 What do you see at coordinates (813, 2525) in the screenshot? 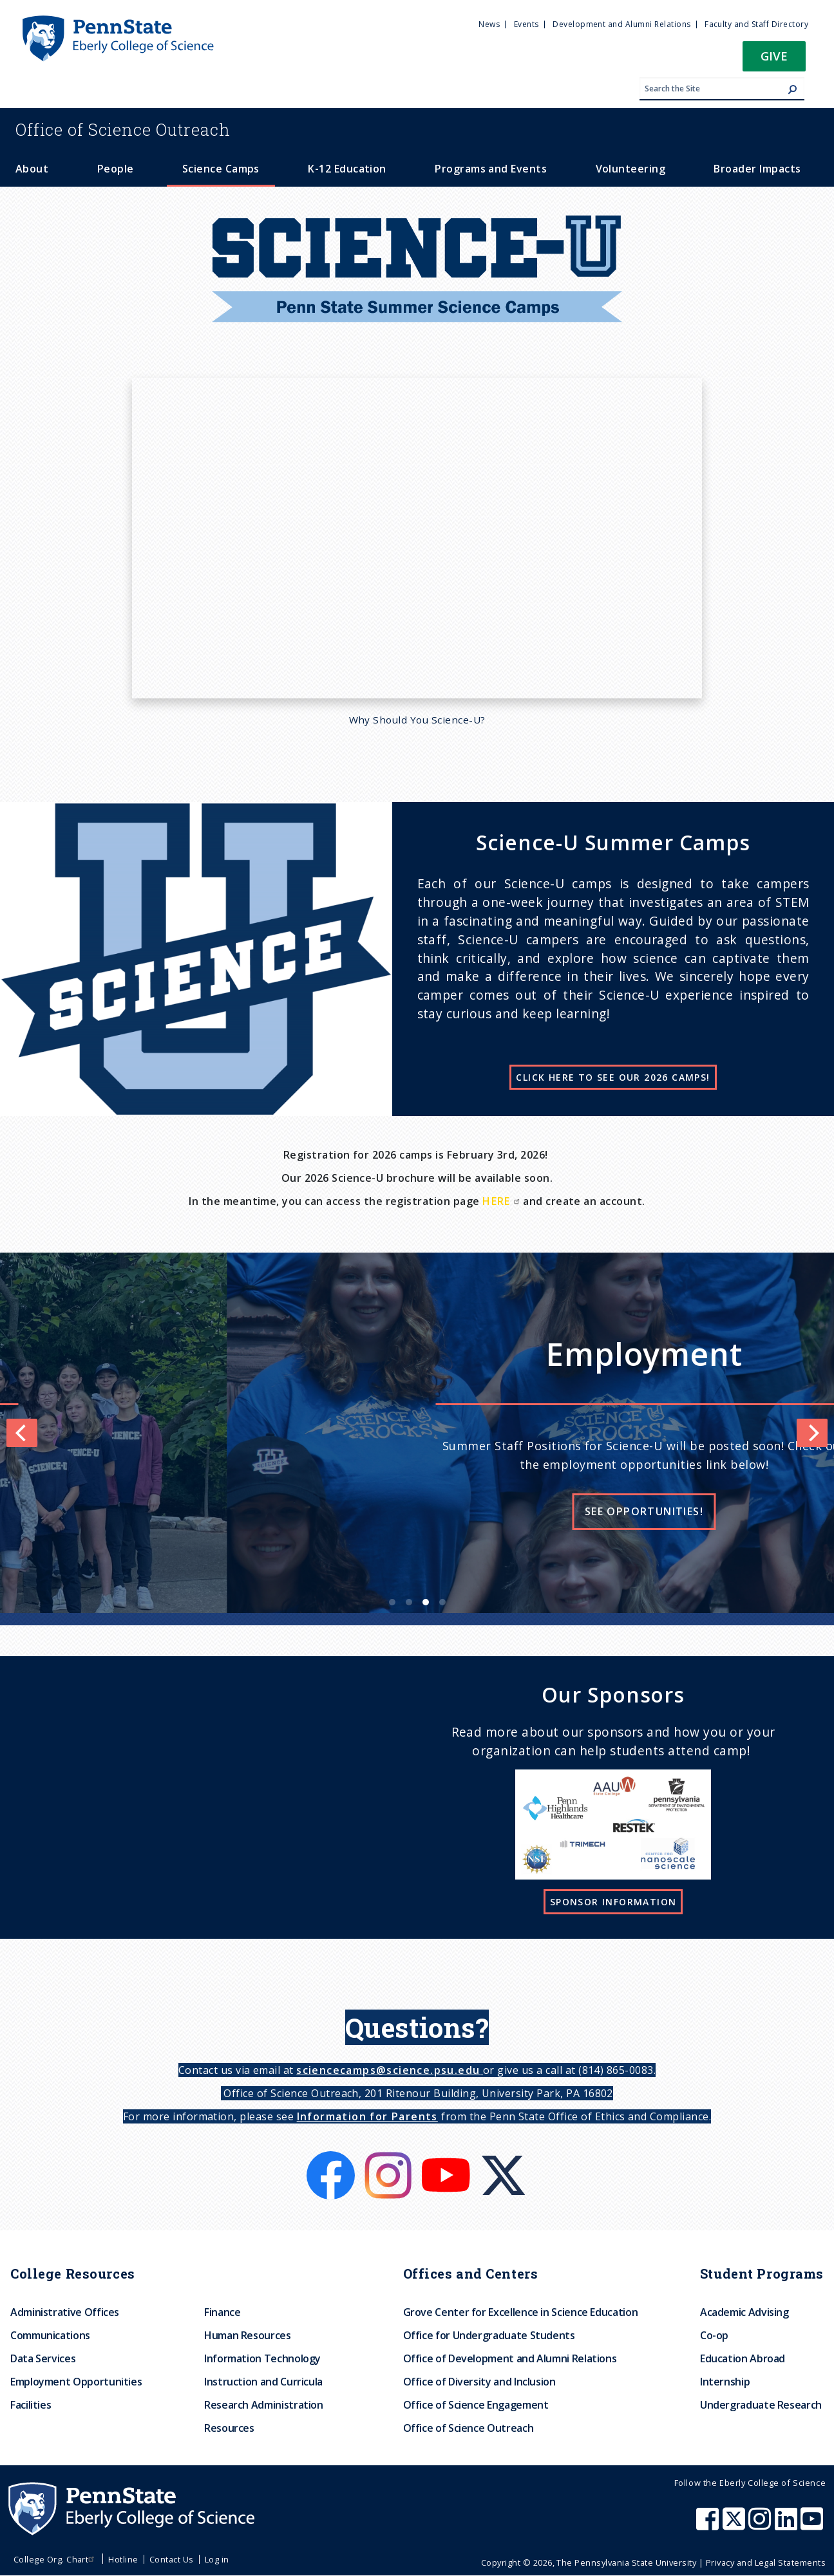
I see `[Penn State Eberly College of Science Youtube]` at bounding box center [813, 2525].